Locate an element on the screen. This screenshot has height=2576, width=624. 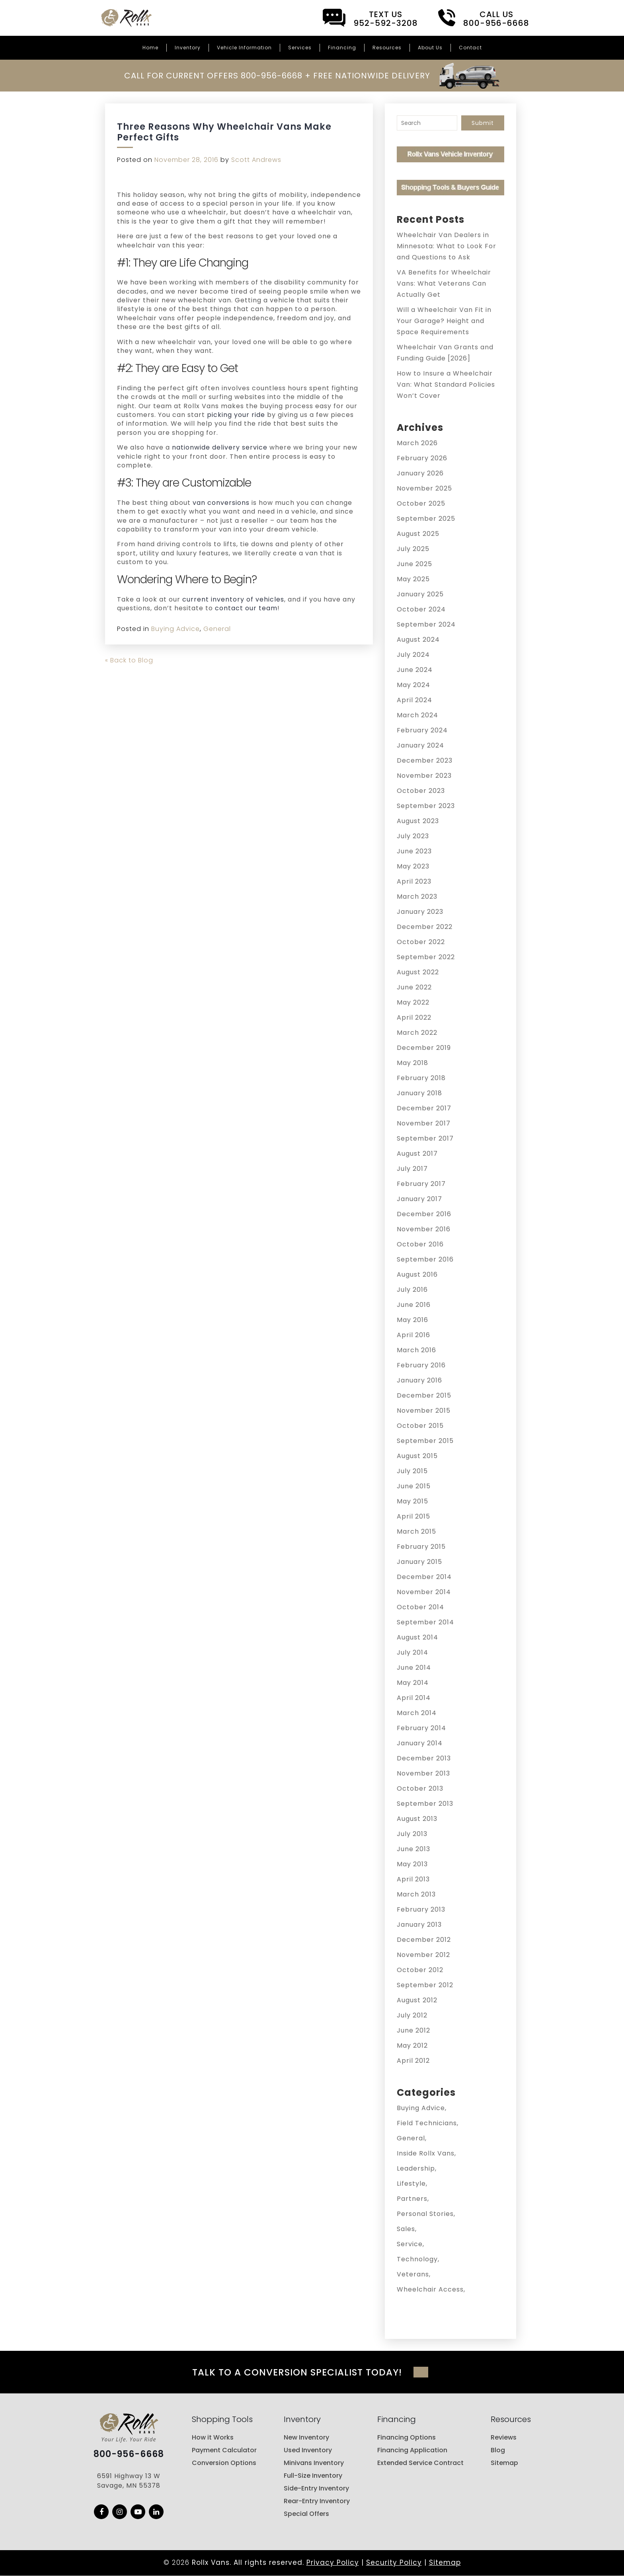
Blog is located at coordinates (498, 2450).